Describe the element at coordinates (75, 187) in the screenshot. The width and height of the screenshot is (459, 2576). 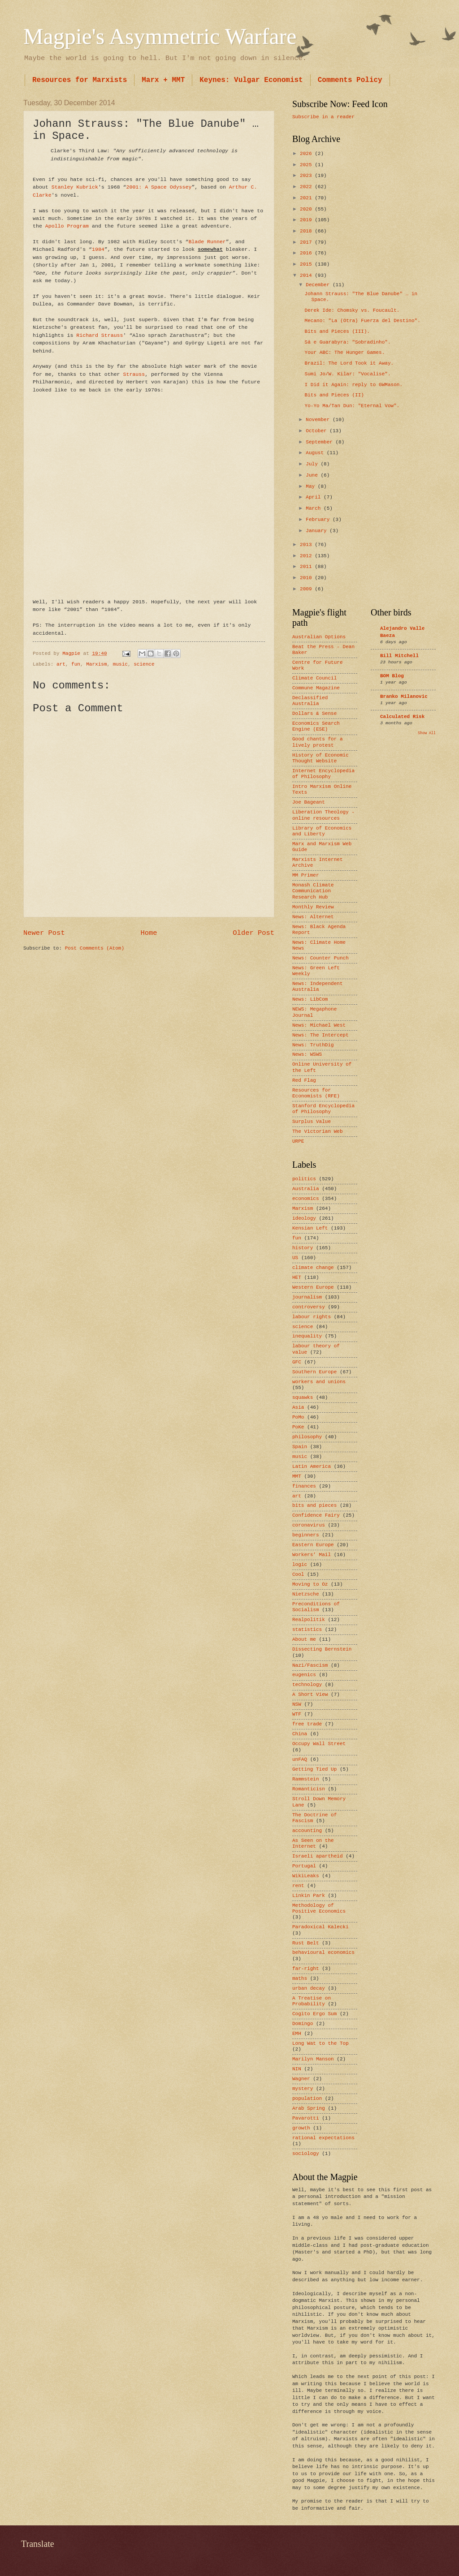
I see `Stanley Kubrick` at that location.